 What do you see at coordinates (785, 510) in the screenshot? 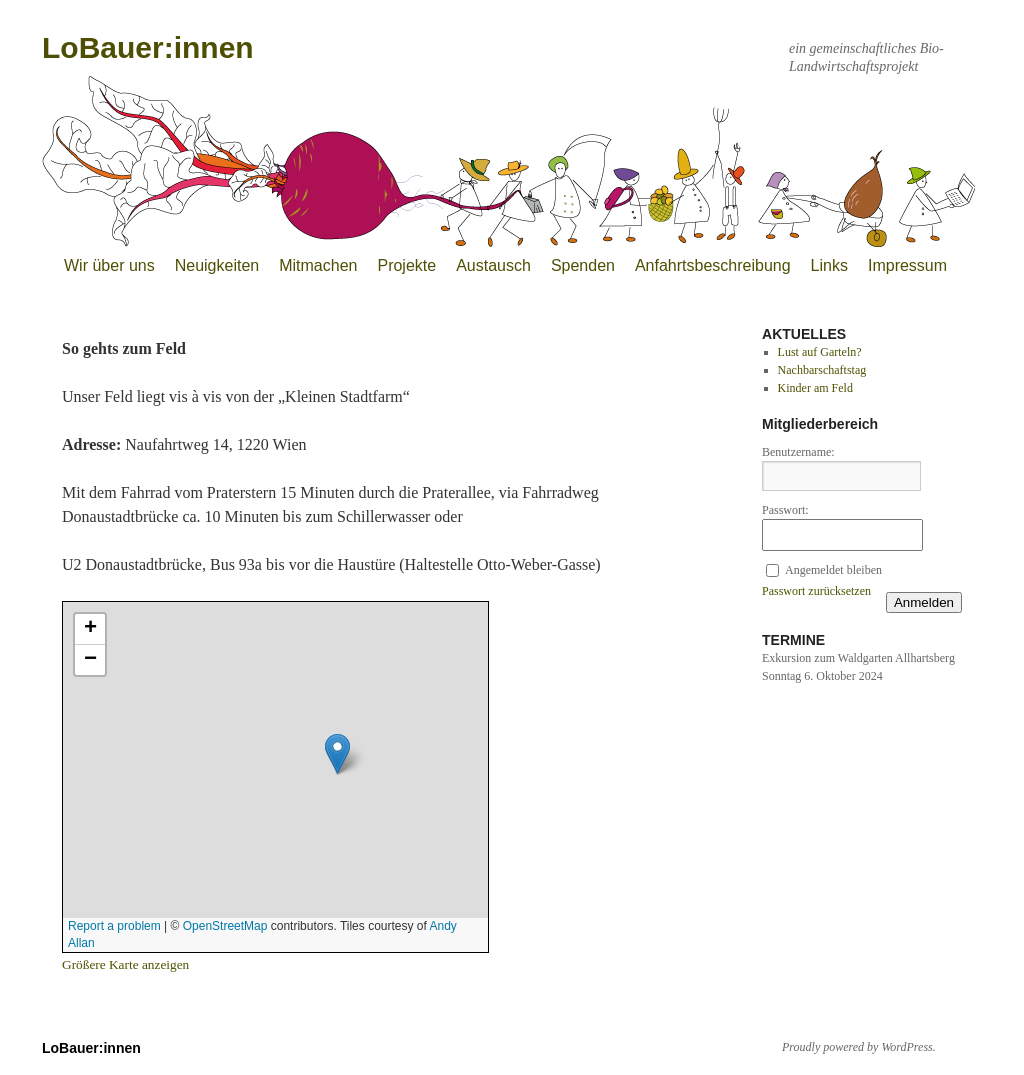
I see `Passwort:` at bounding box center [785, 510].